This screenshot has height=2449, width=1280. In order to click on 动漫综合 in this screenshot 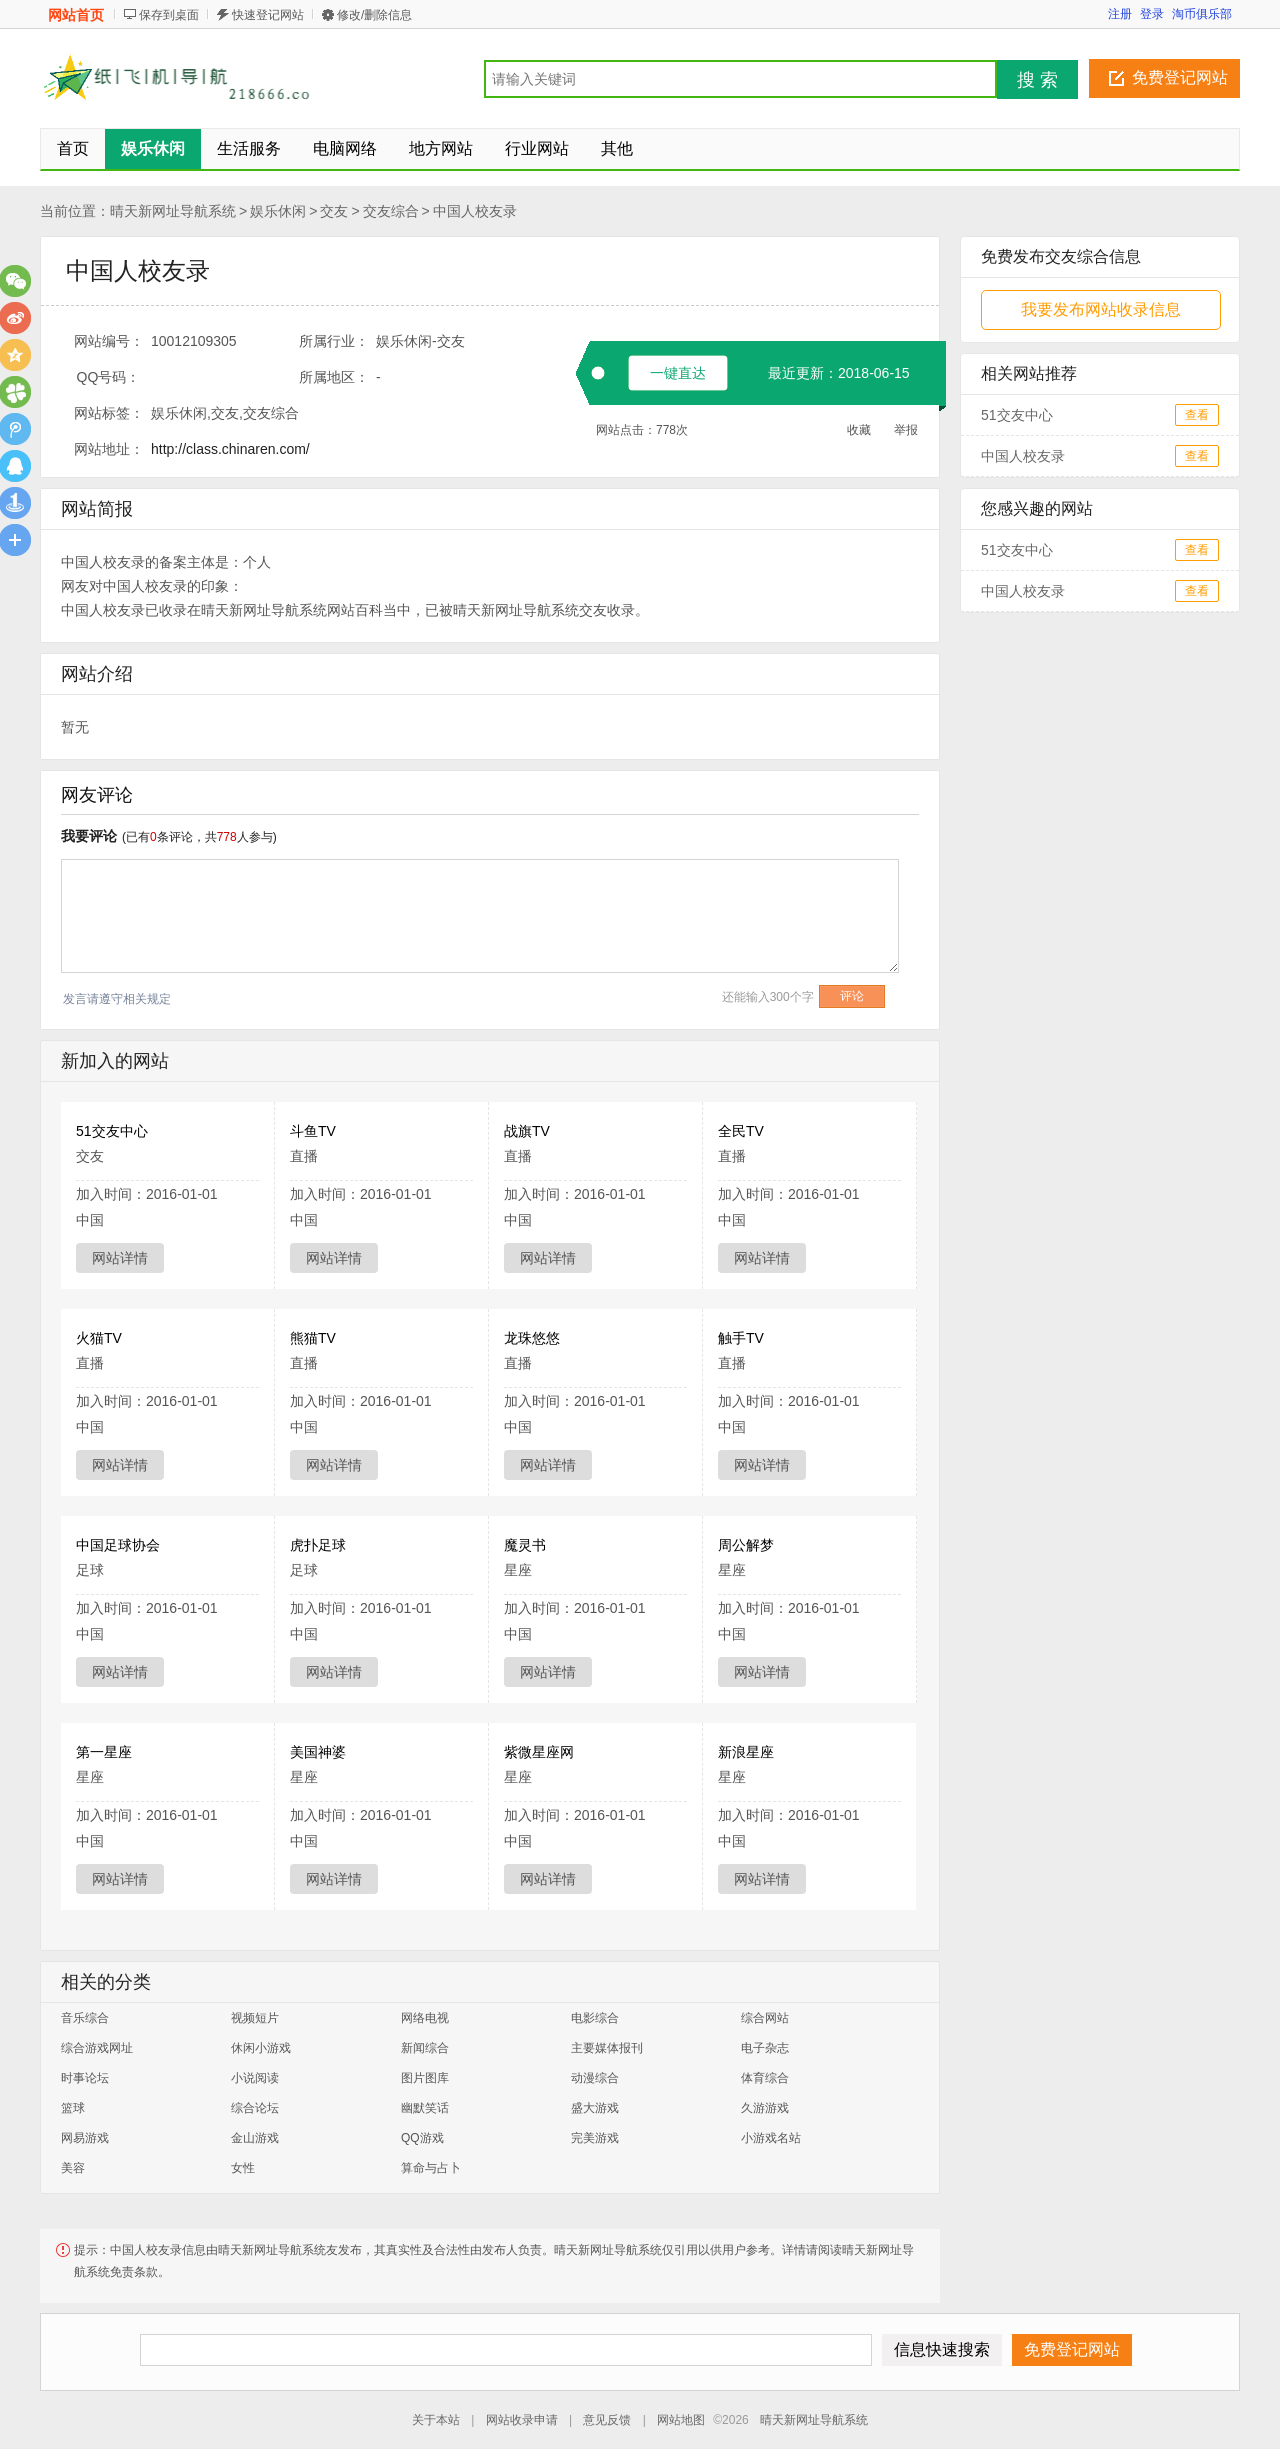, I will do `click(595, 2078)`.